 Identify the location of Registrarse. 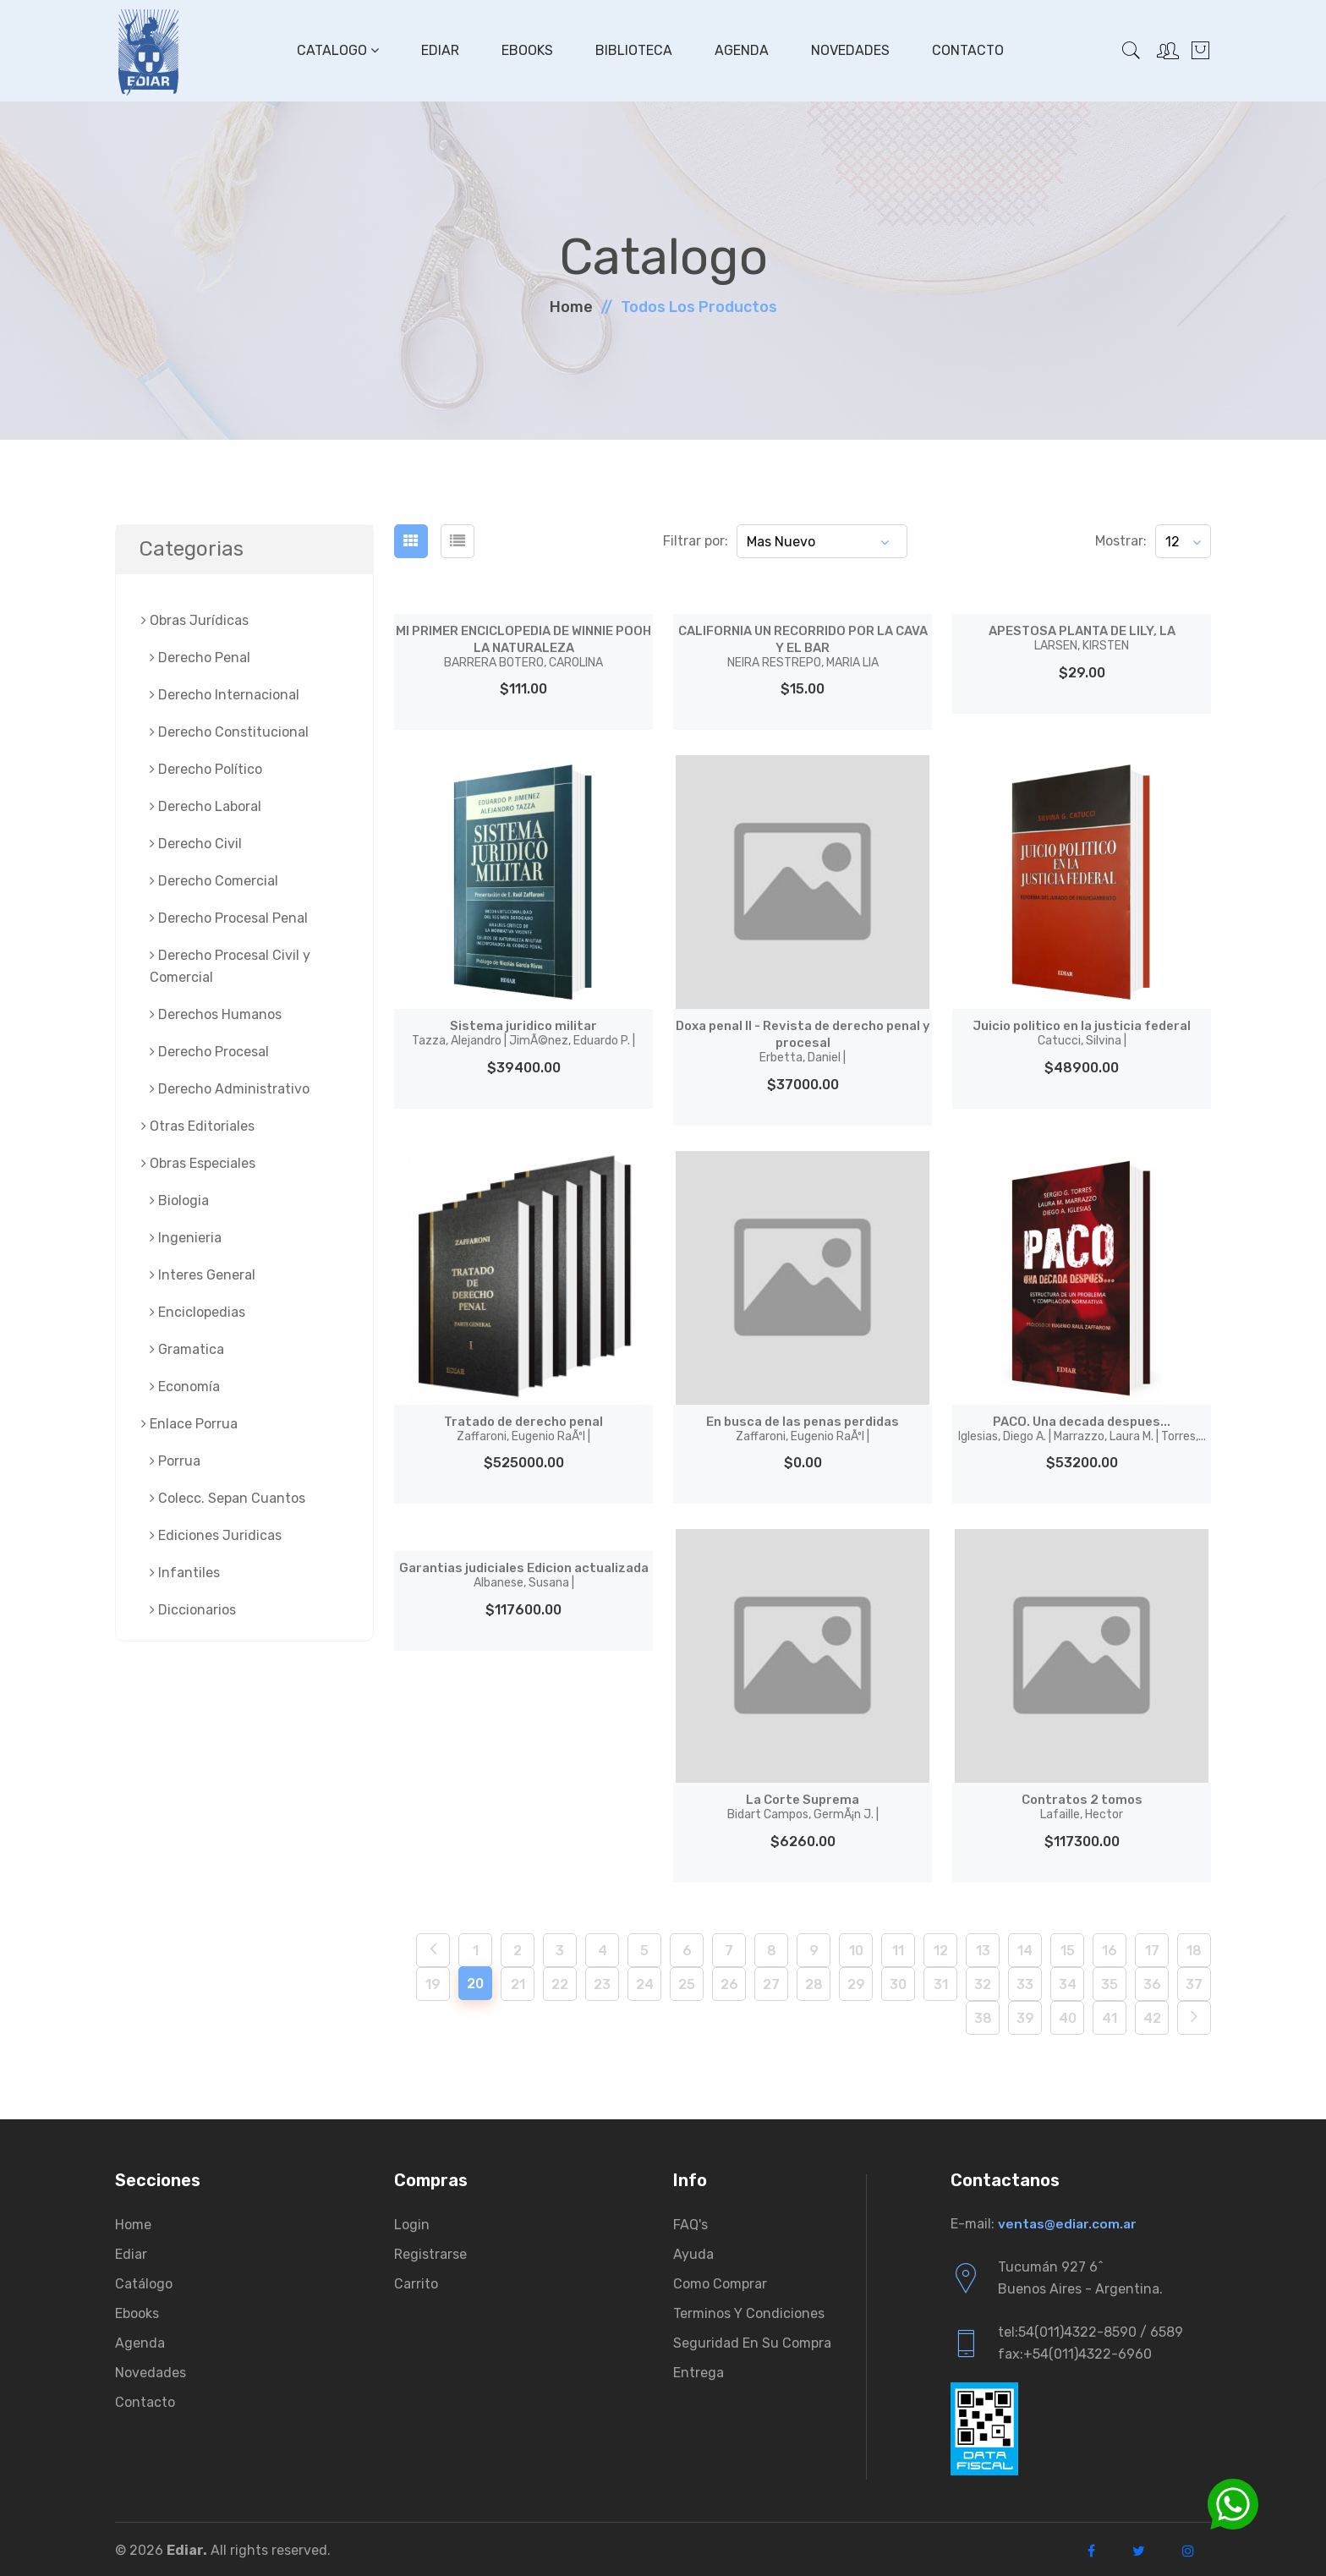
(430, 2251).